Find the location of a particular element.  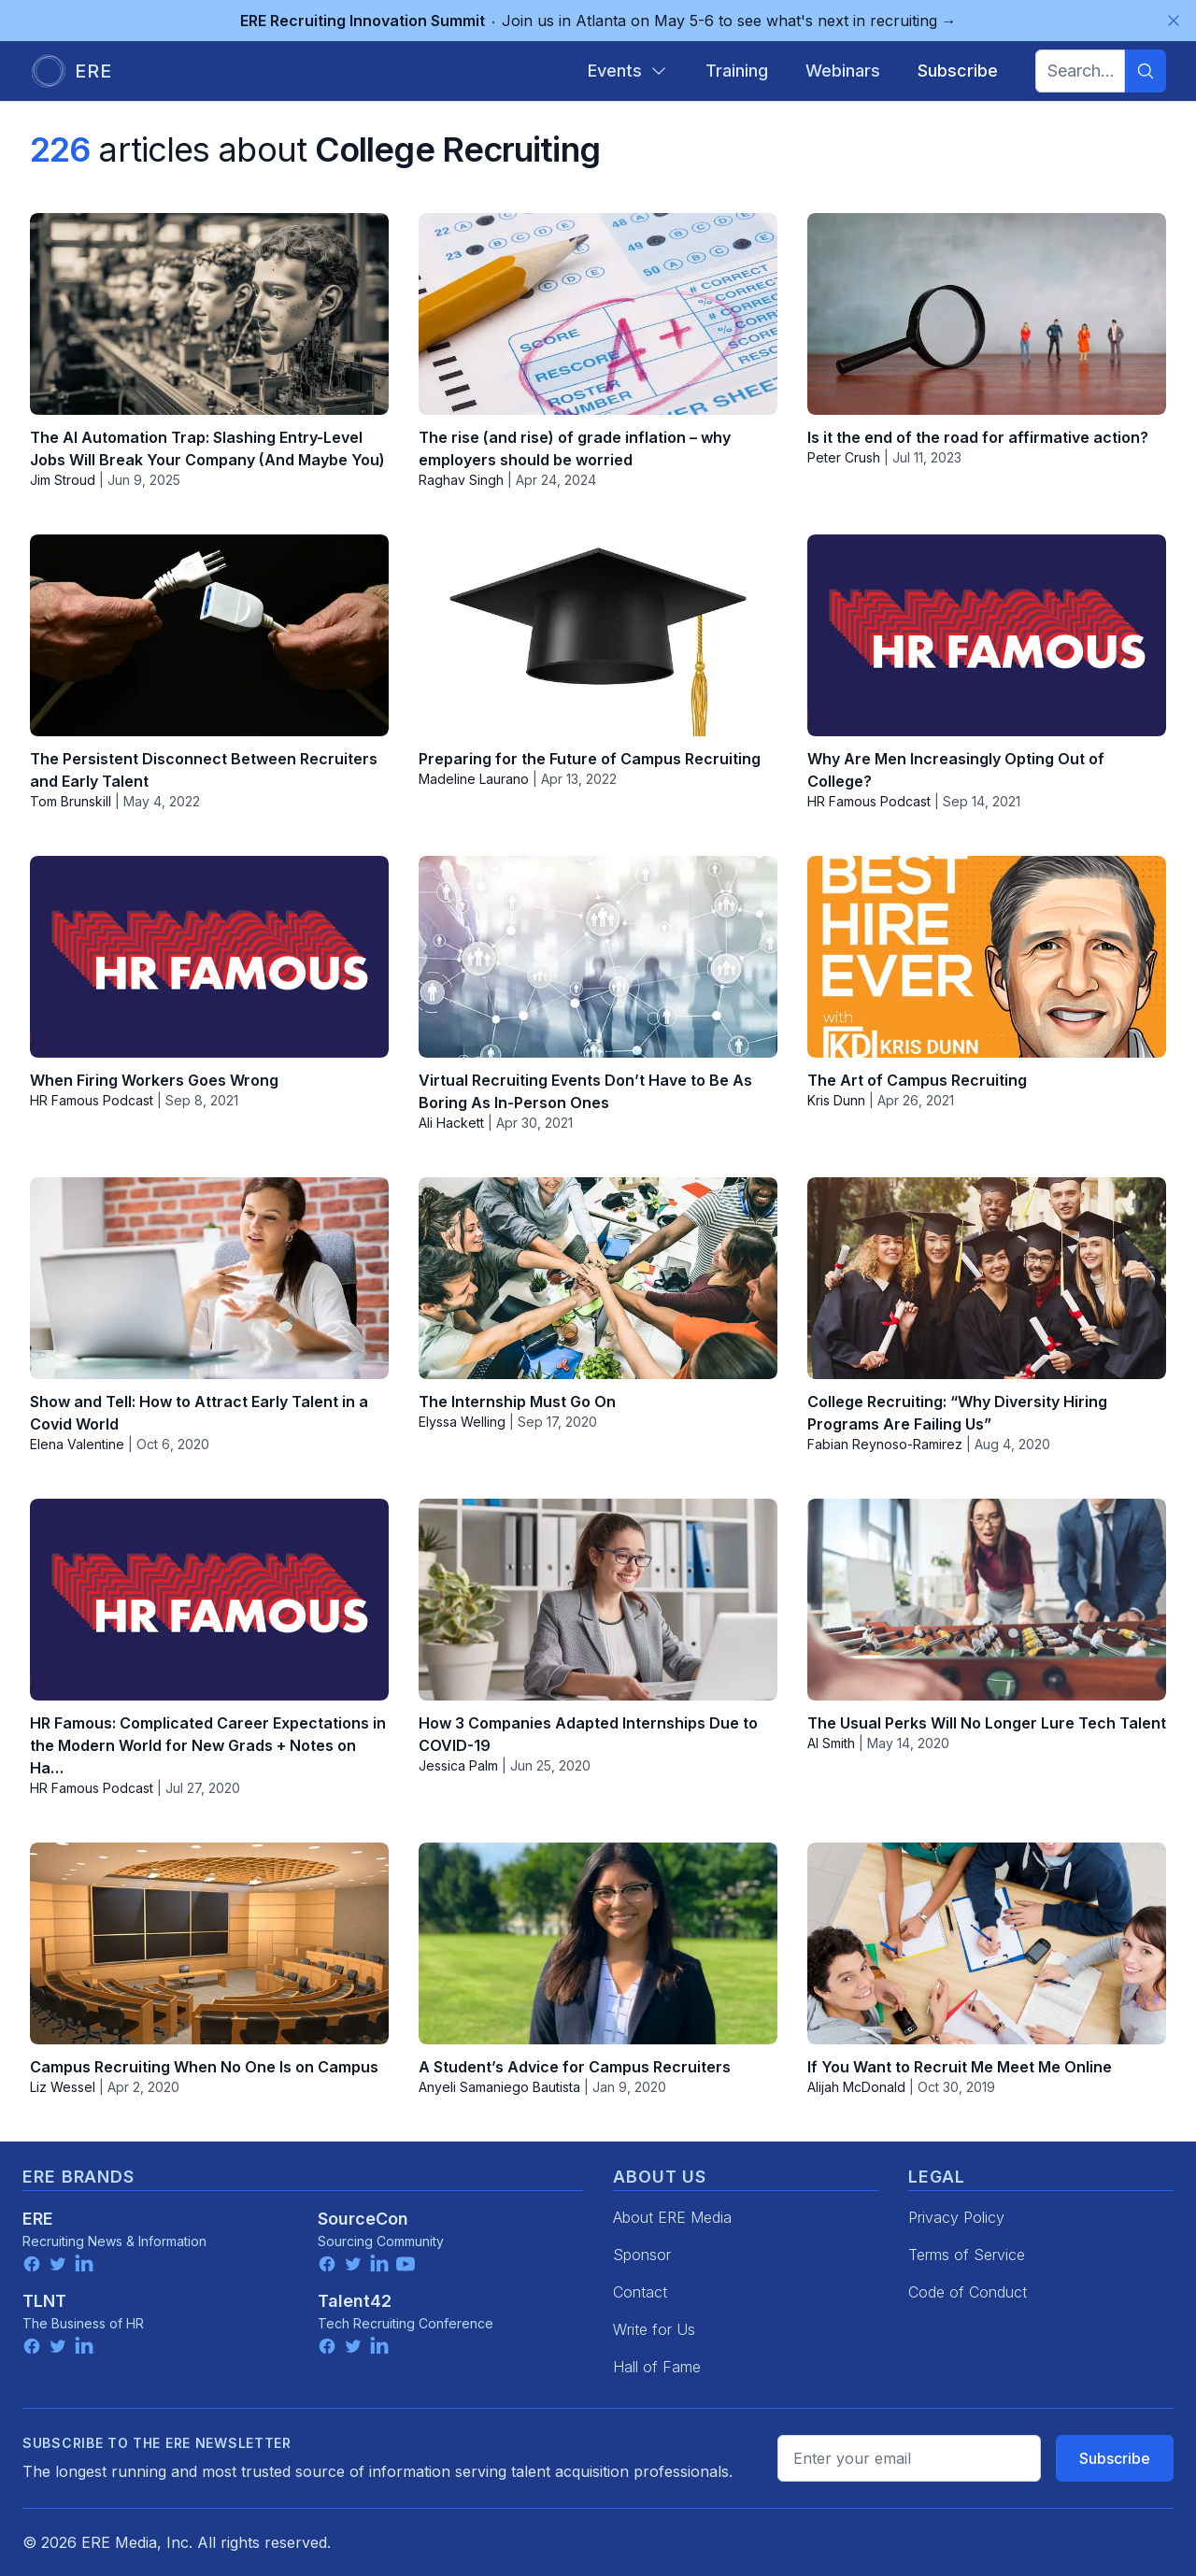

[College Recruiting: “Why Diversity Hiring Programs Are Failing Us”] is located at coordinates (986, 1278).